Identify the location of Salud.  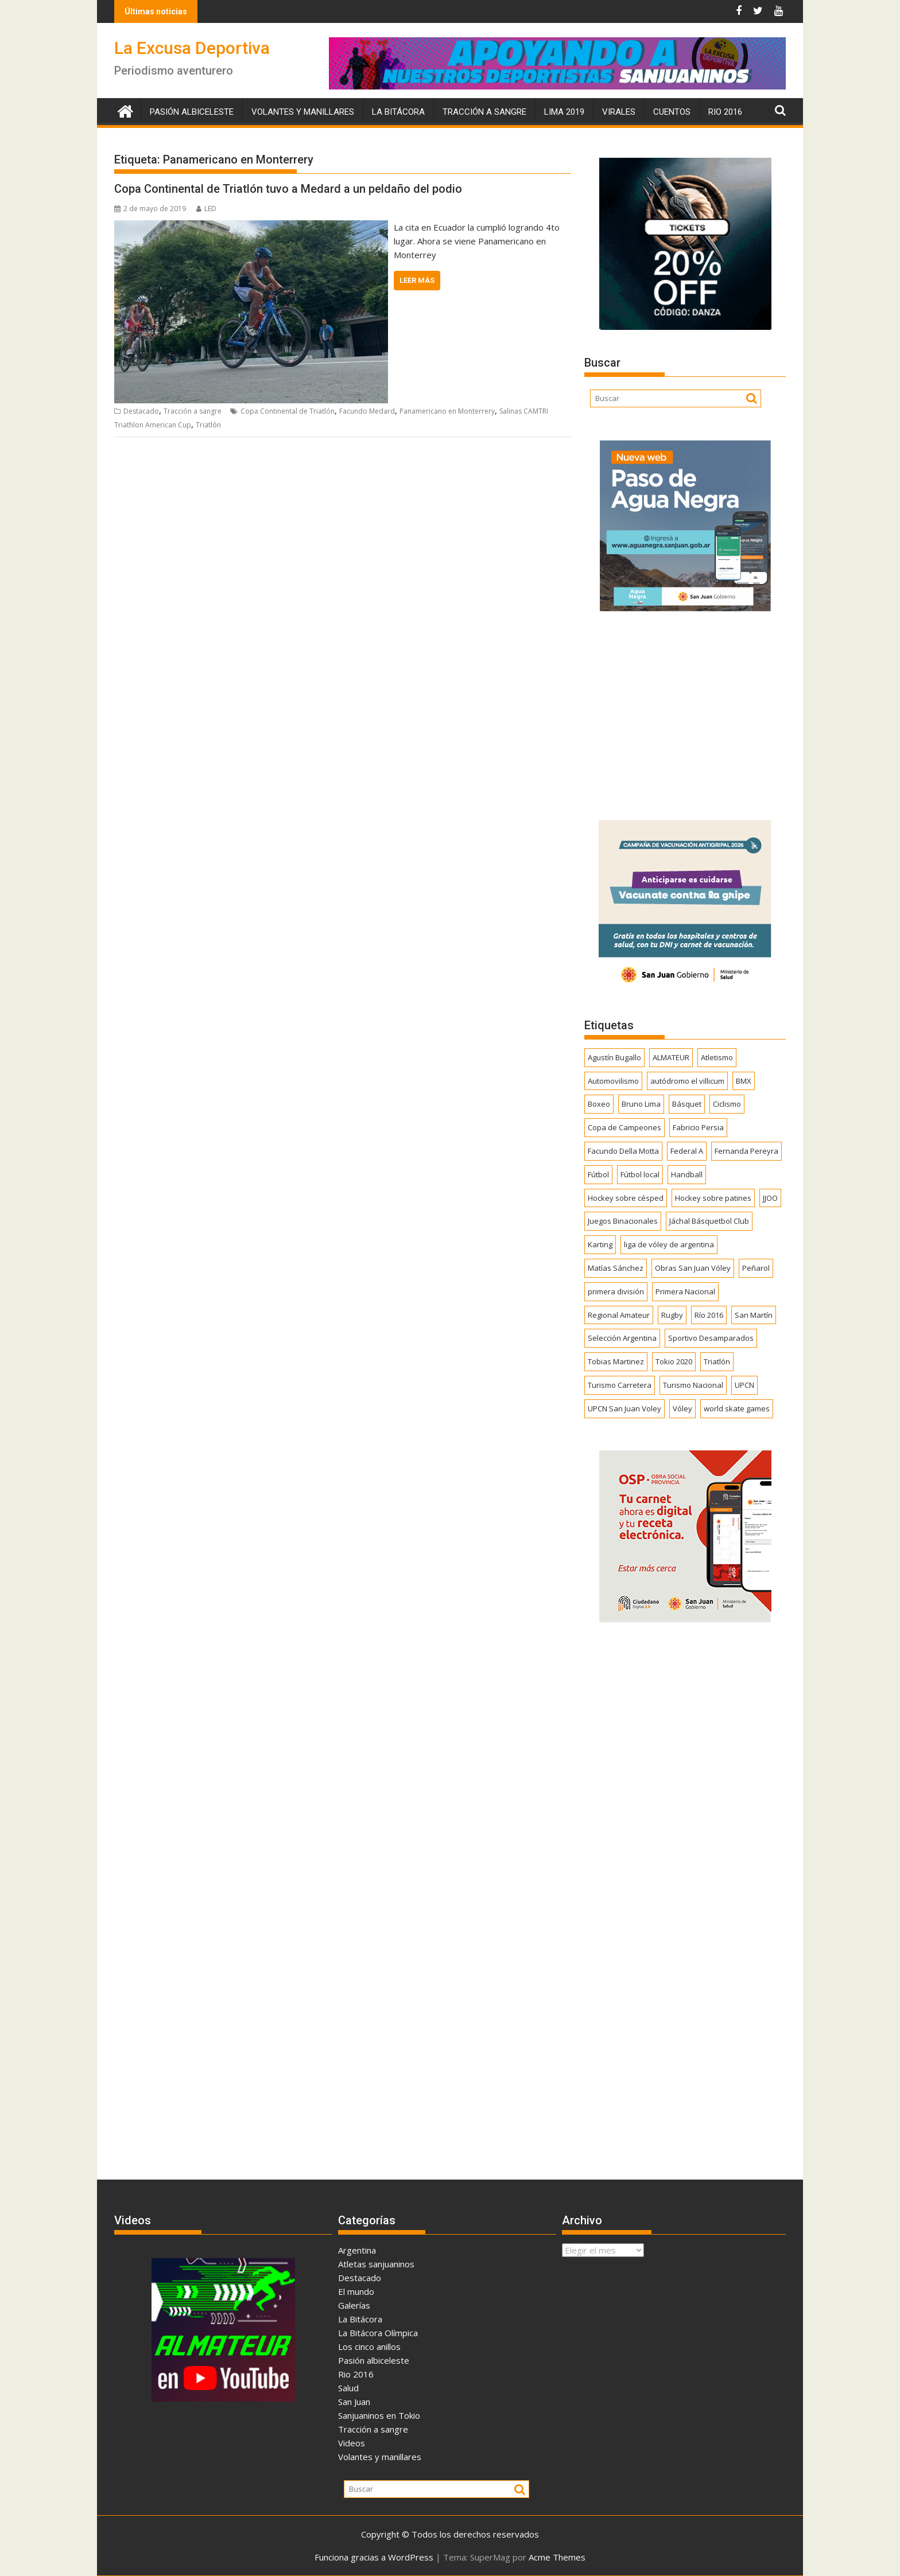
(348, 2388).